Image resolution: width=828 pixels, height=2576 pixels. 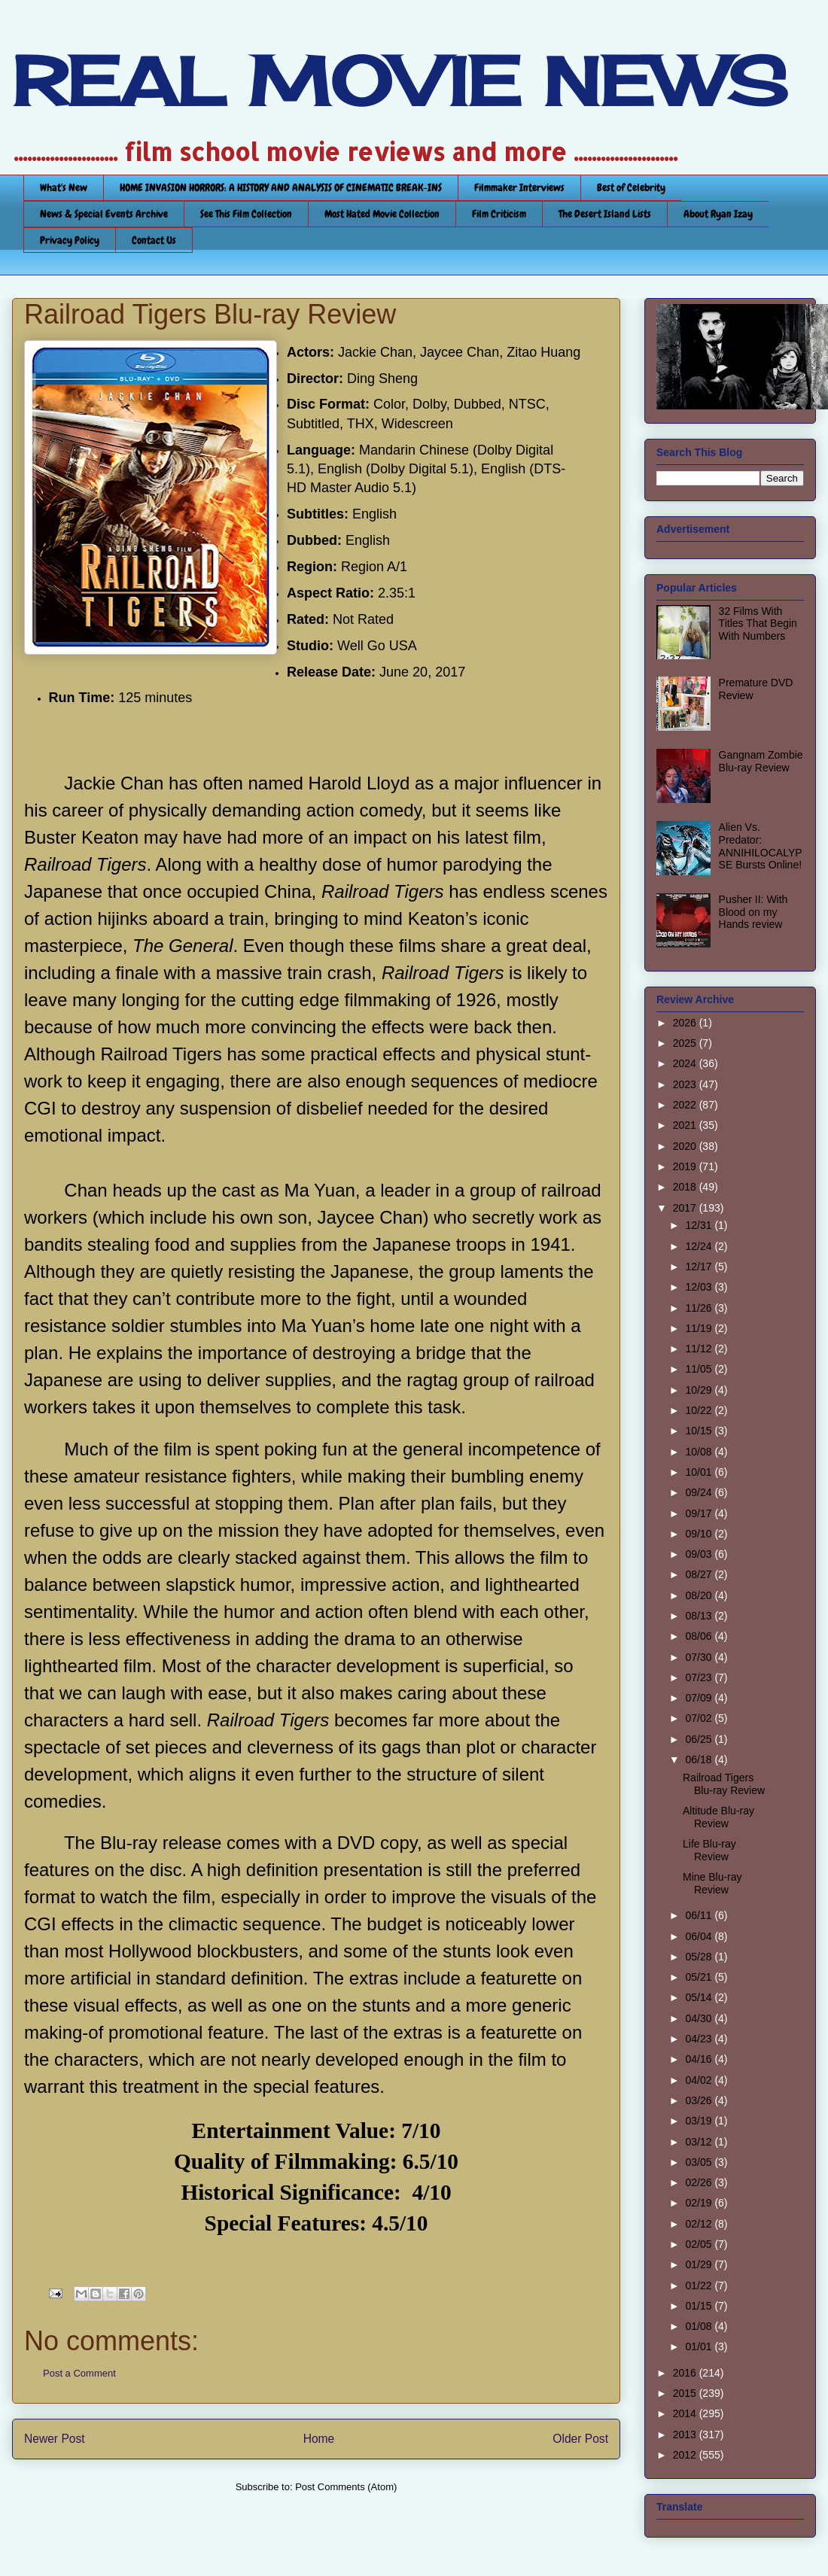 I want to click on 12/31, so click(x=699, y=1225).